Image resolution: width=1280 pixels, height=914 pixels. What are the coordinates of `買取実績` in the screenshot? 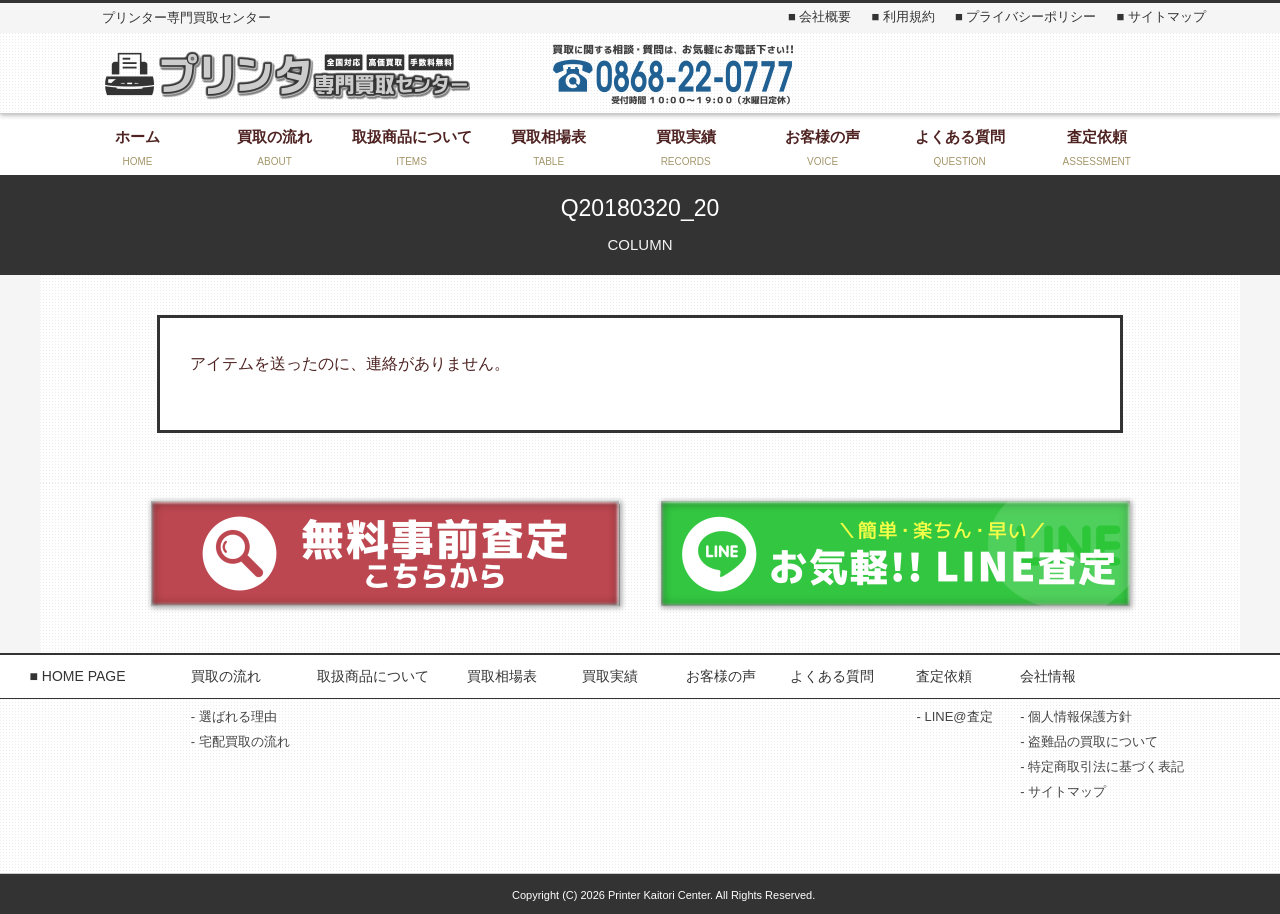 It's located at (610, 676).